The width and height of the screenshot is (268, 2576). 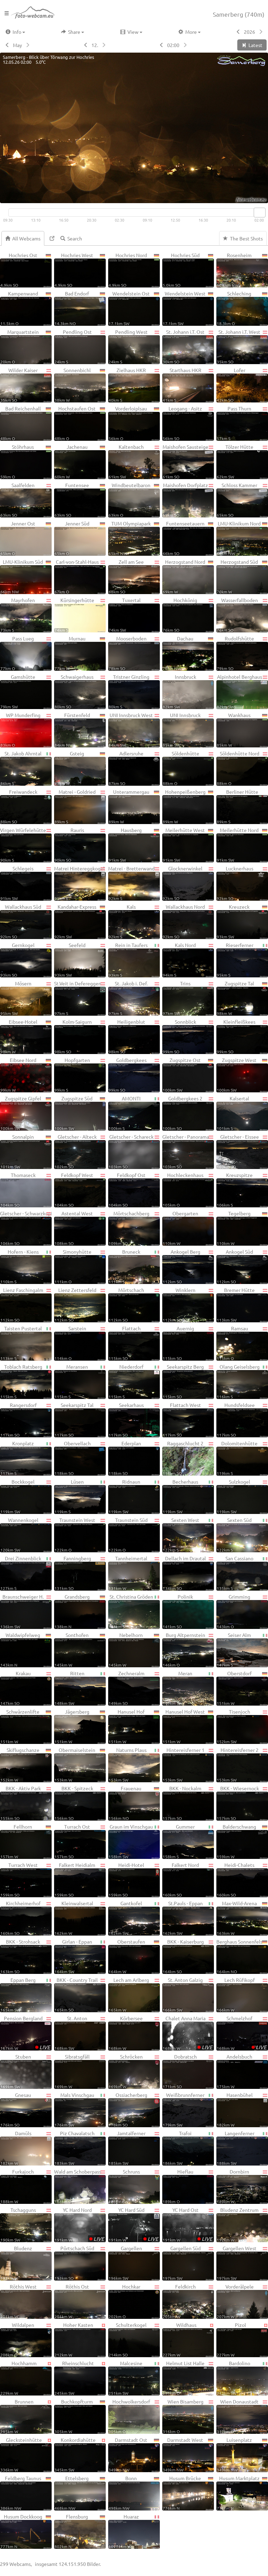 I want to click on Pendling West, so click(x=134, y=346).